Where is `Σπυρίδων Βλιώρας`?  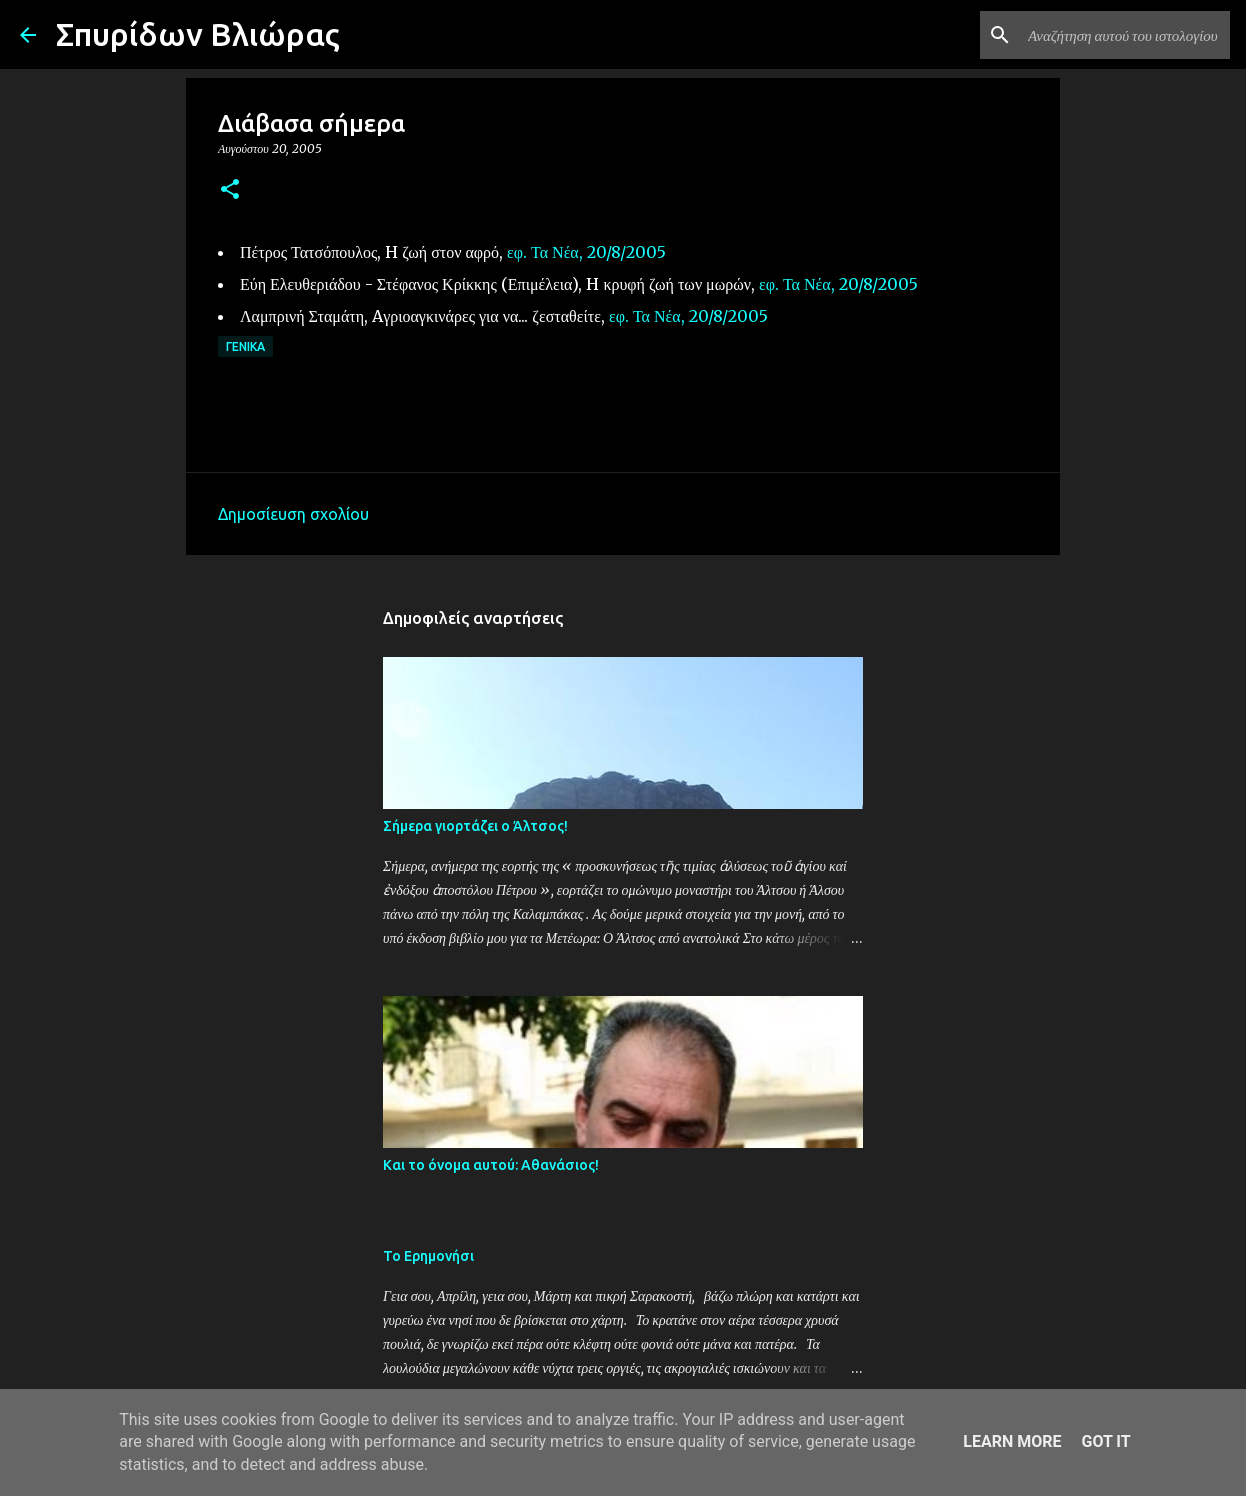
Σπυρίδων Βλιώρας is located at coordinates (198, 34).